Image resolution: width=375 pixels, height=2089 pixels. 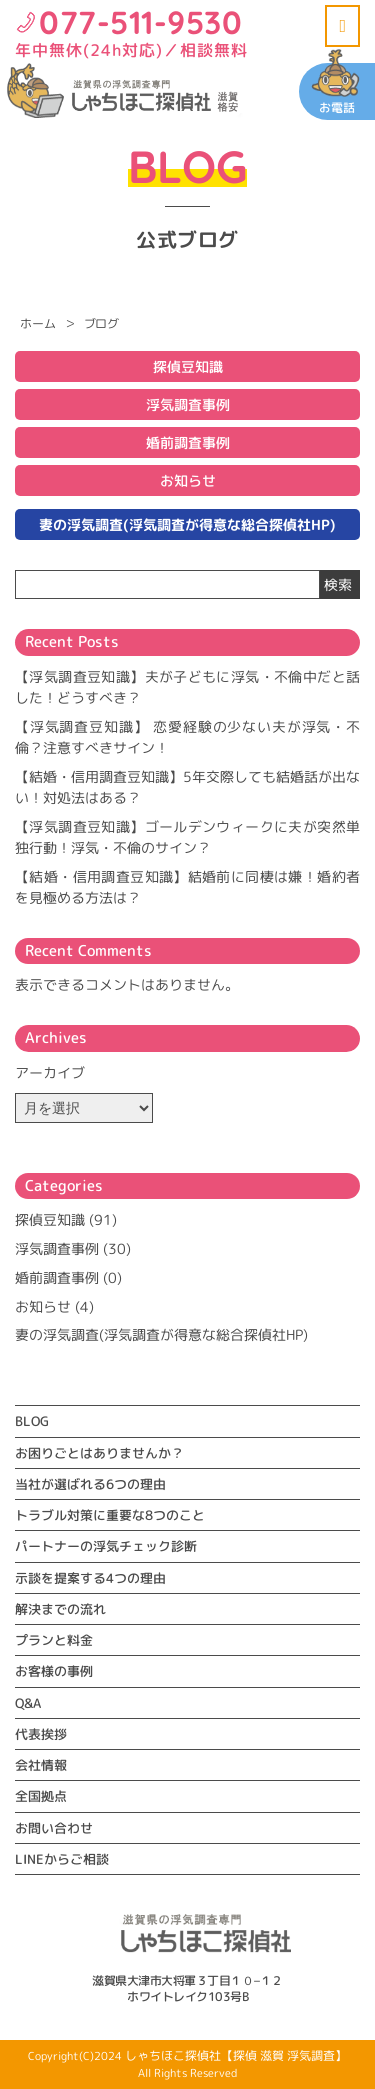 What do you see at coordinates (54, 1828) in the screenshot?
I see `お問い合わせ` at bounding box center [54, 1828].